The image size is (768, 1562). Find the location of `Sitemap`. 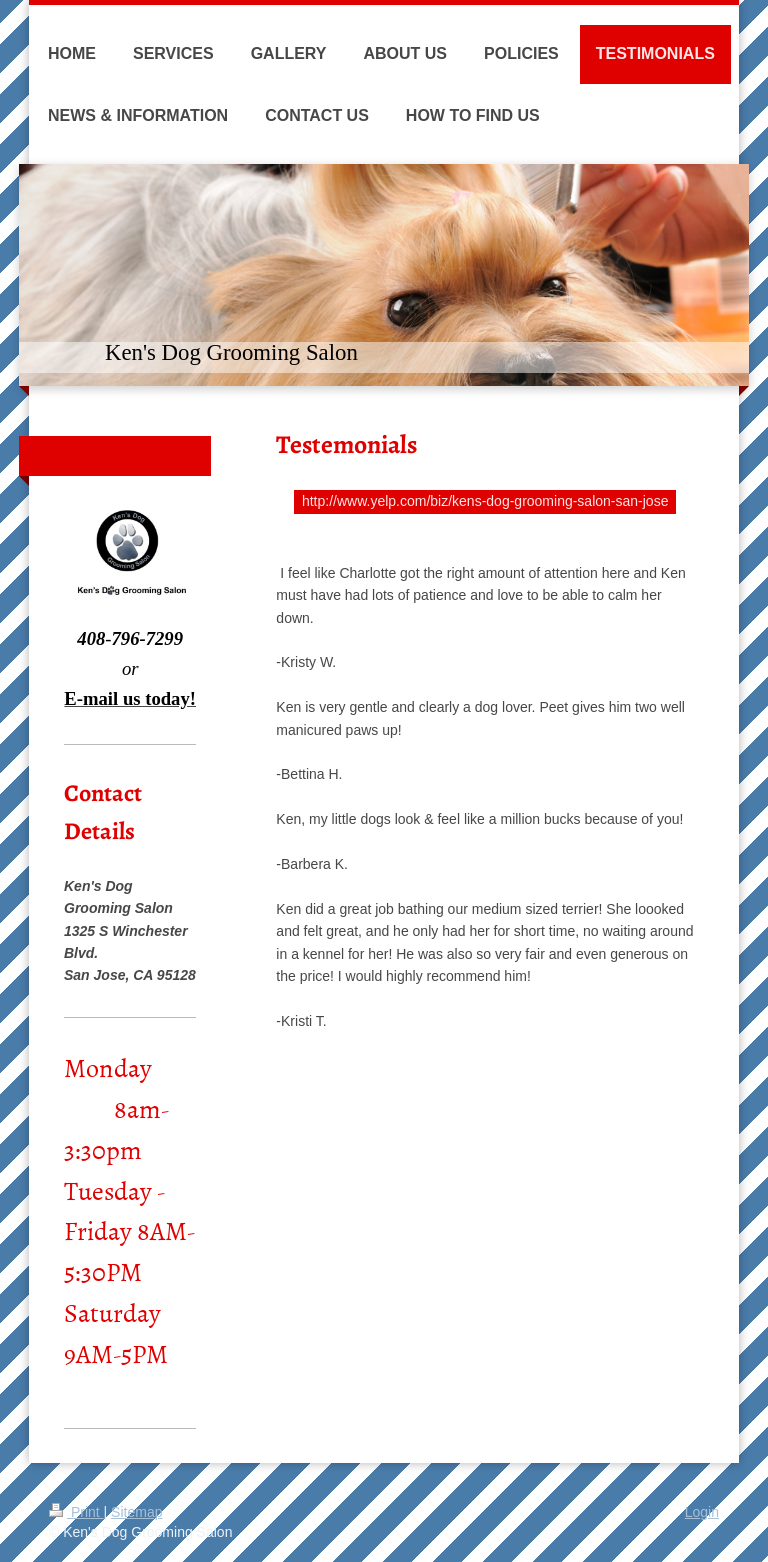

Sitemap is located at coordinates (136, 1512).